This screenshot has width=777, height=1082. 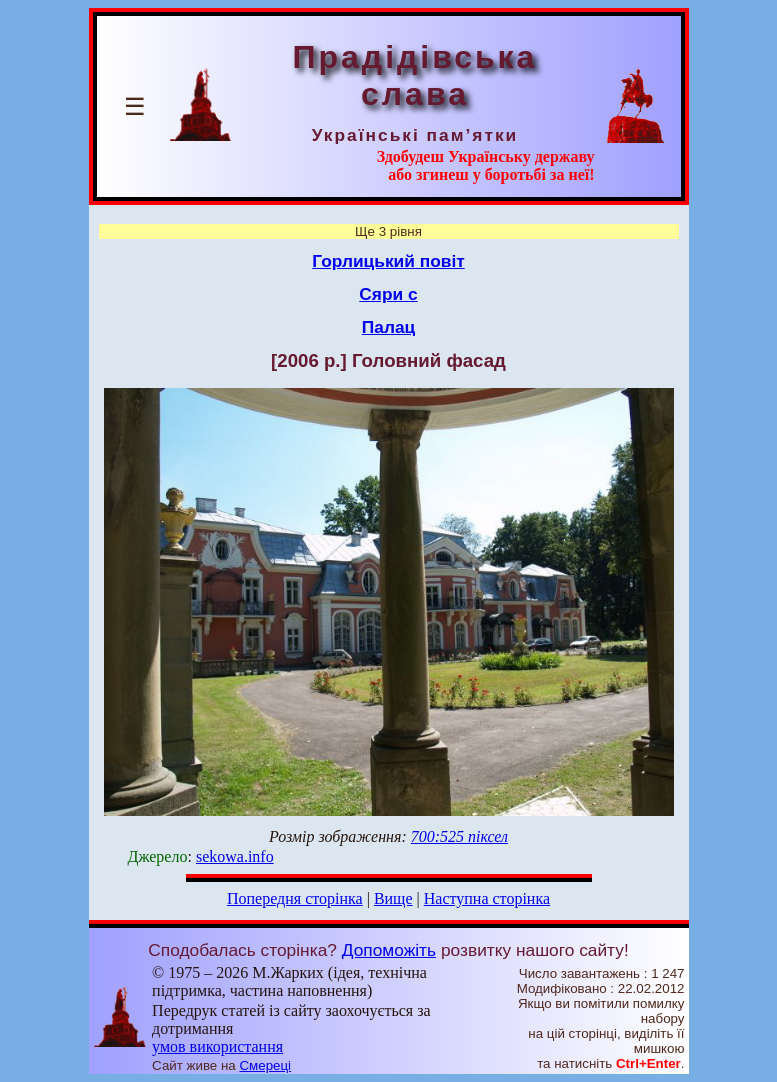 I want to click on Вище, so click(x=393, y=898).